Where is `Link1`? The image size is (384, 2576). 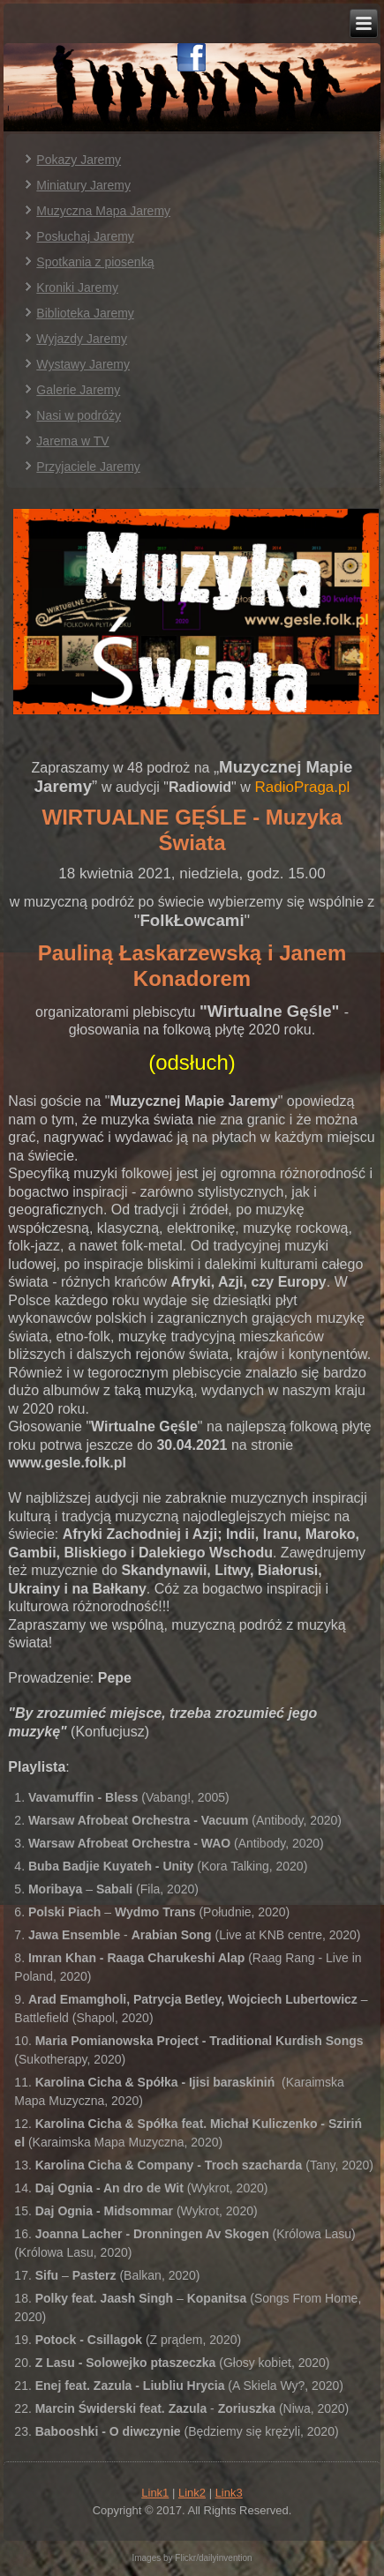
Link1 is located at coordinates (155, 2492).